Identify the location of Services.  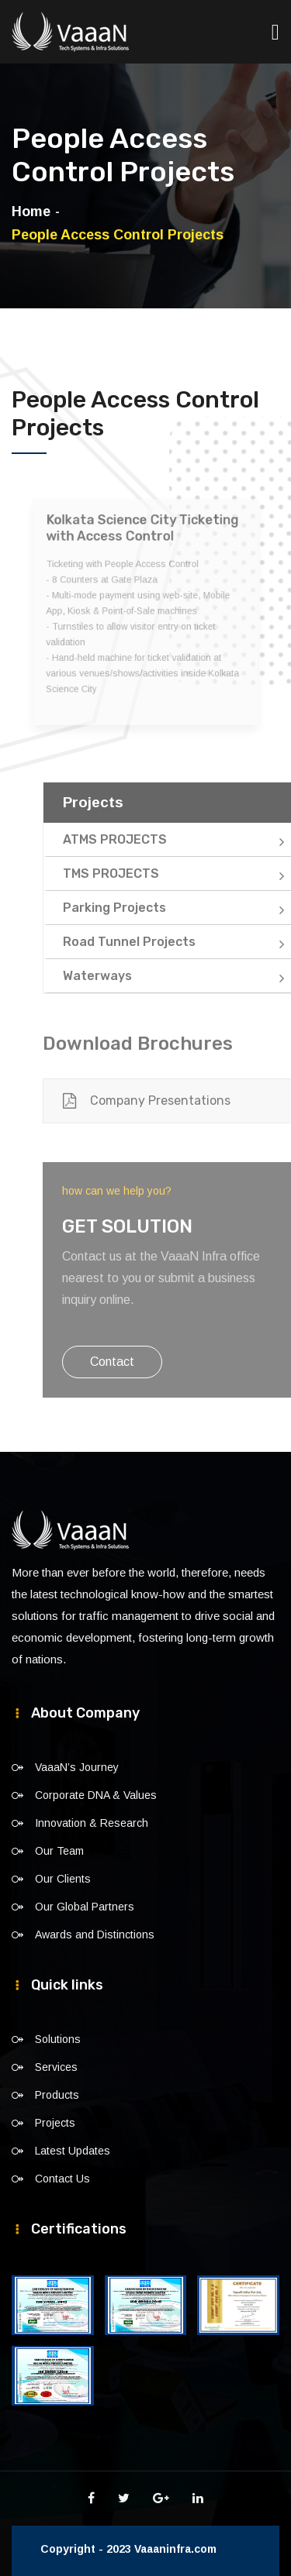
(56, 2067).